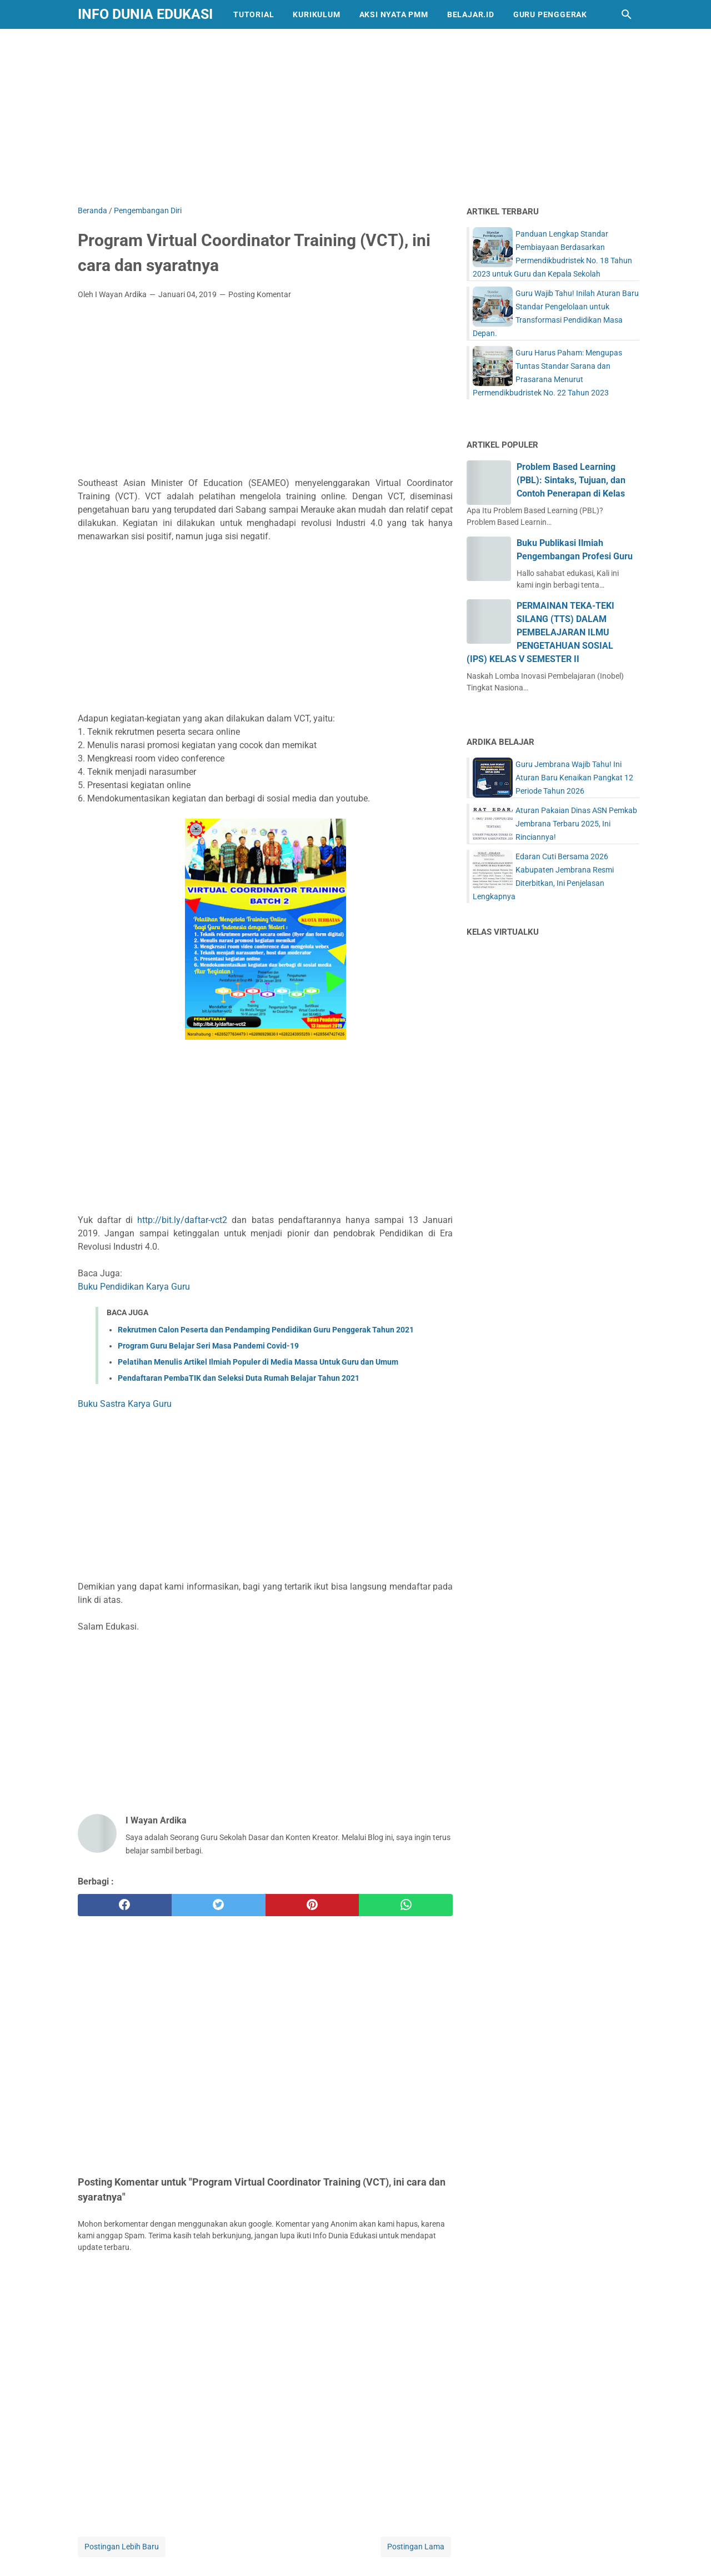 The height and width of the screenshot is (2576, 711). I want to click on Aksi Nyata PMM, so click(393, 14).